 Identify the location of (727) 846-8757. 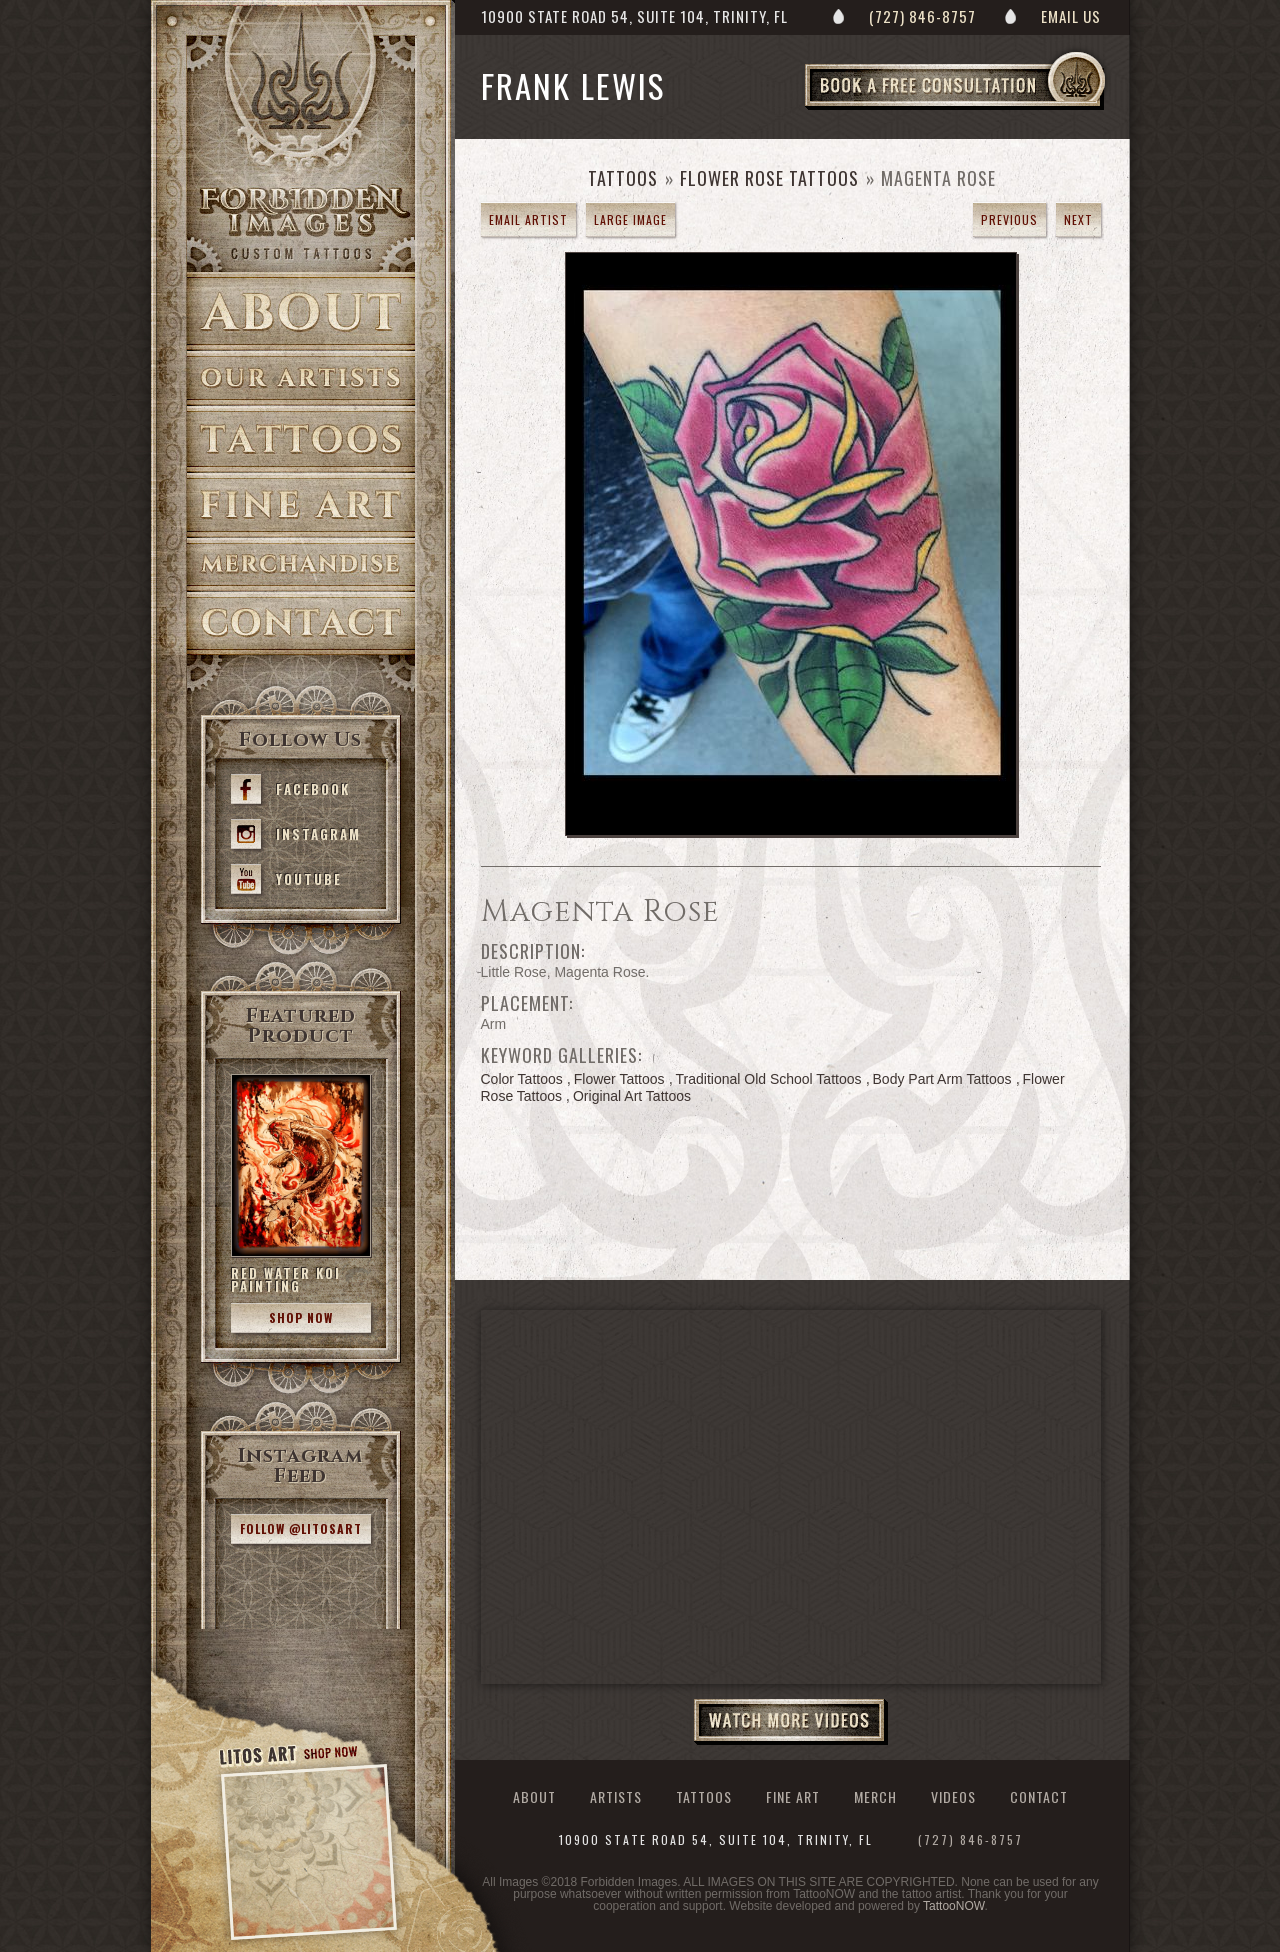
(922, 16).